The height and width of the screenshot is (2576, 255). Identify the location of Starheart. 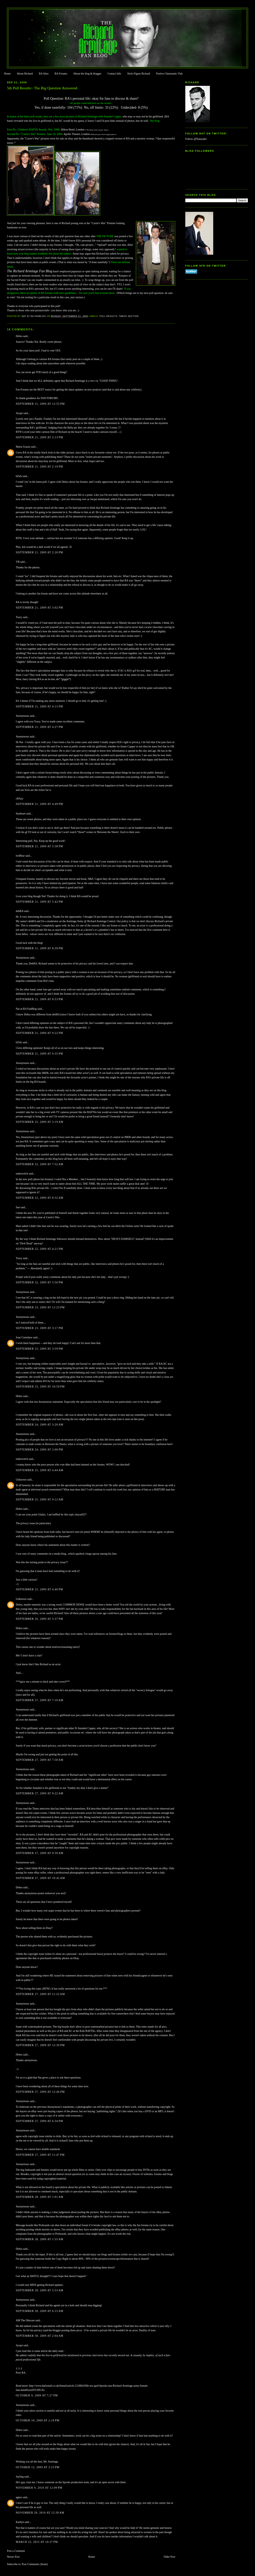
(21, 813).